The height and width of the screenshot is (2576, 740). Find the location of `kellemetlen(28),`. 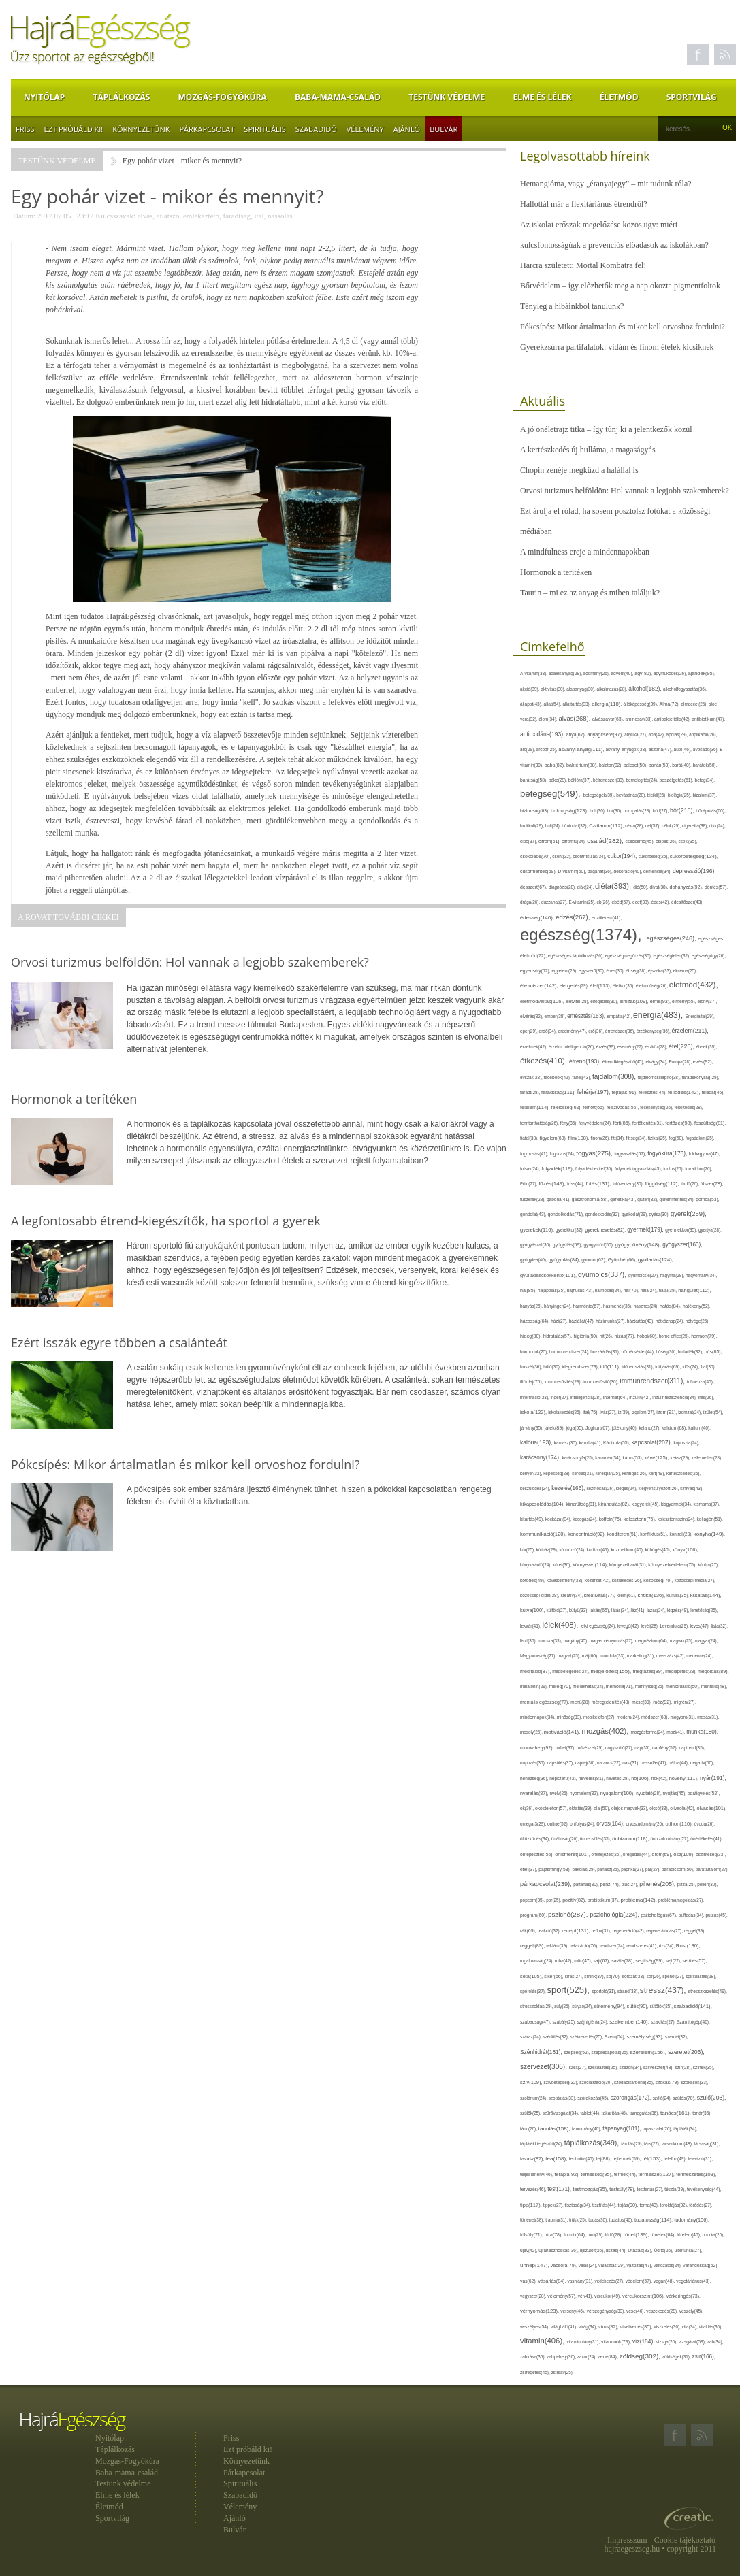

kellemetlen(28), is located at coordinates (707, 1457).